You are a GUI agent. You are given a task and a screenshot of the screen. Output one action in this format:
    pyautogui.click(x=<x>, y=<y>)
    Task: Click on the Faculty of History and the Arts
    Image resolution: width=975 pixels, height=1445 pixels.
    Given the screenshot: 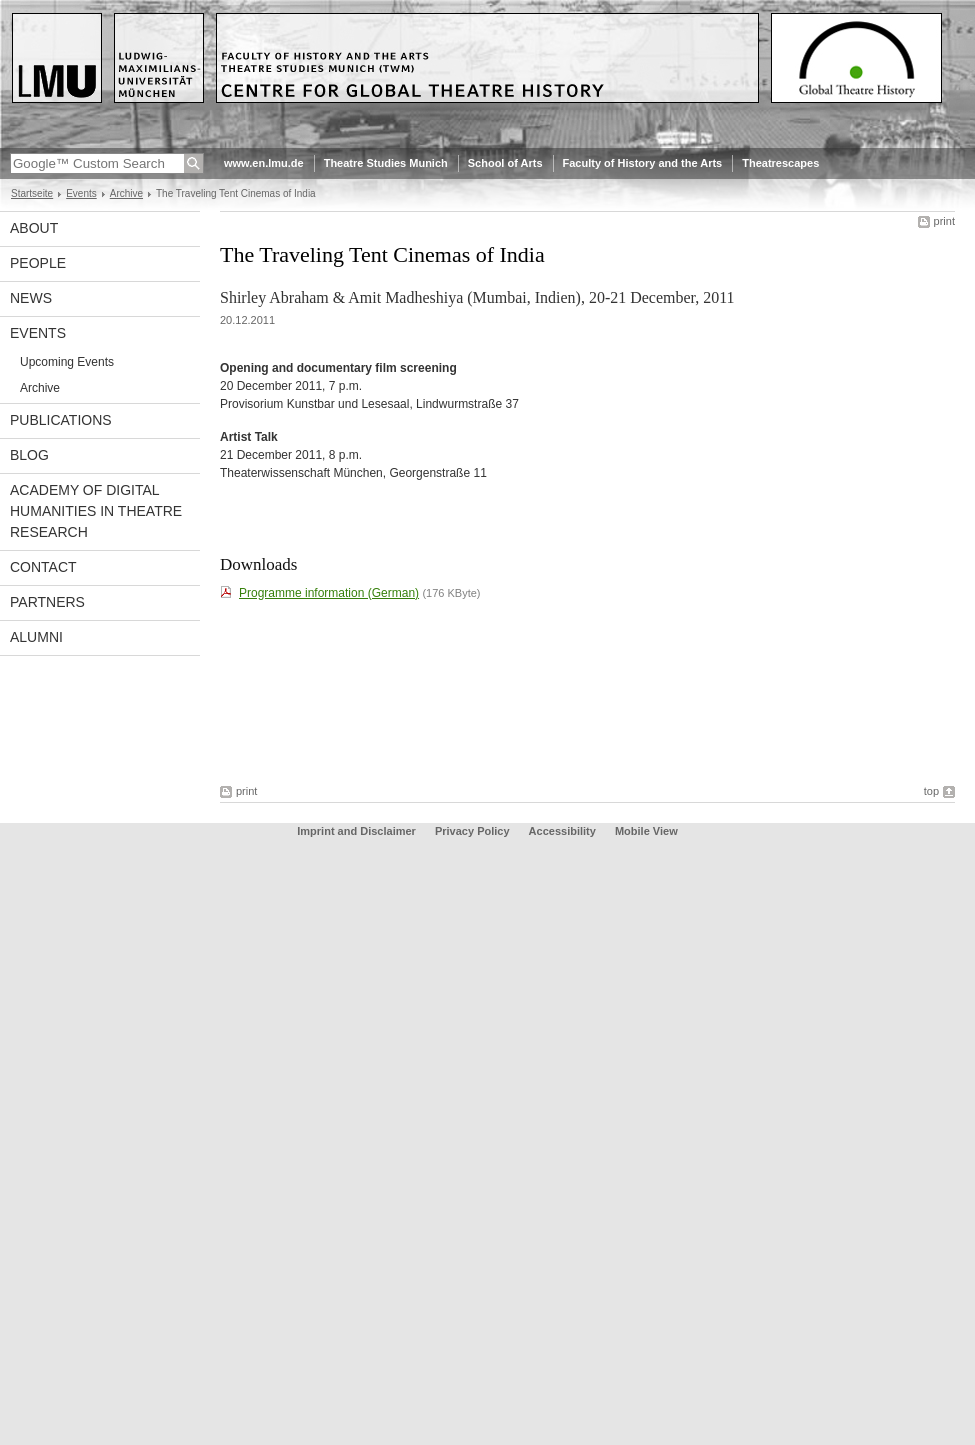 What is the action you would take?
    pyautogui.click(x=643, y=163)
    